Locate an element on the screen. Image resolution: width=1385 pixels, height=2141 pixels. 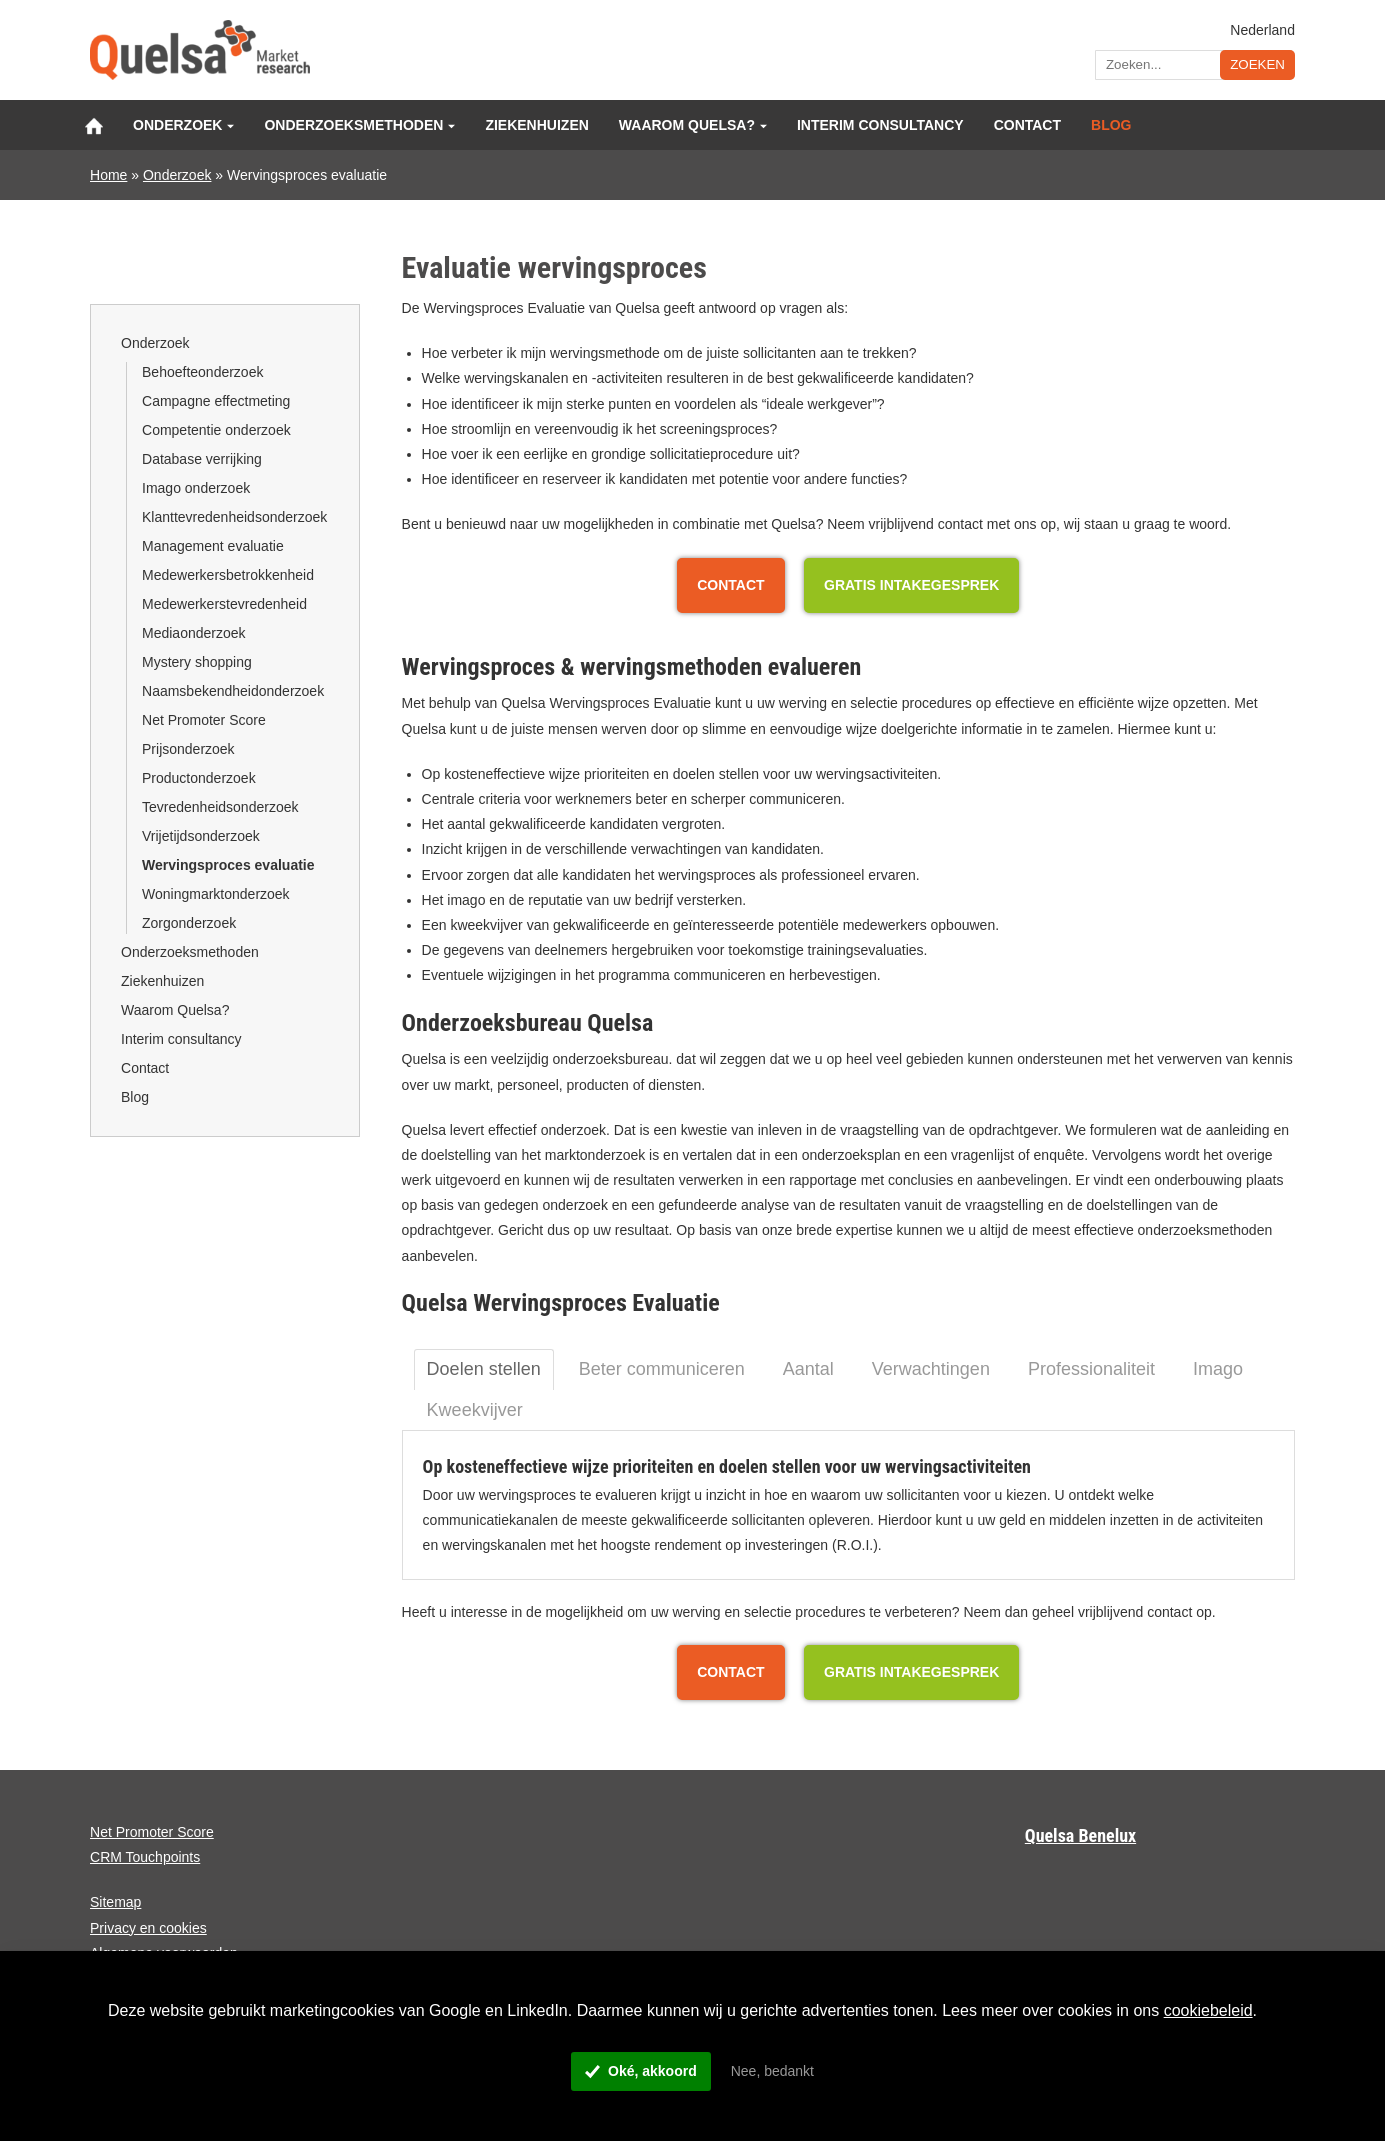
Ziekenhuizen is located at coordinates (536, 125).